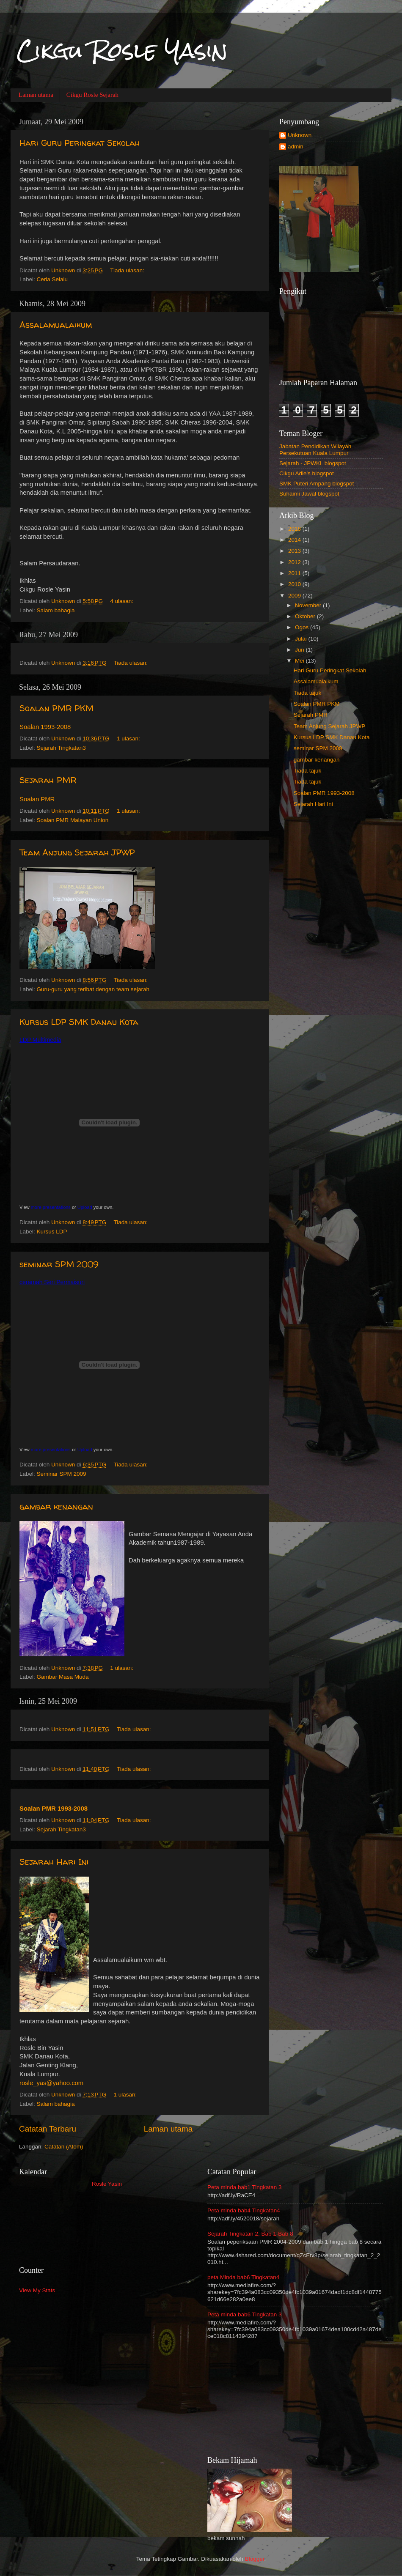 The height and width of the screenshot is (2576, 402). Describe the element at coordinates (37, 799) in the screenshot. I see `Soalan PMR` at that location.